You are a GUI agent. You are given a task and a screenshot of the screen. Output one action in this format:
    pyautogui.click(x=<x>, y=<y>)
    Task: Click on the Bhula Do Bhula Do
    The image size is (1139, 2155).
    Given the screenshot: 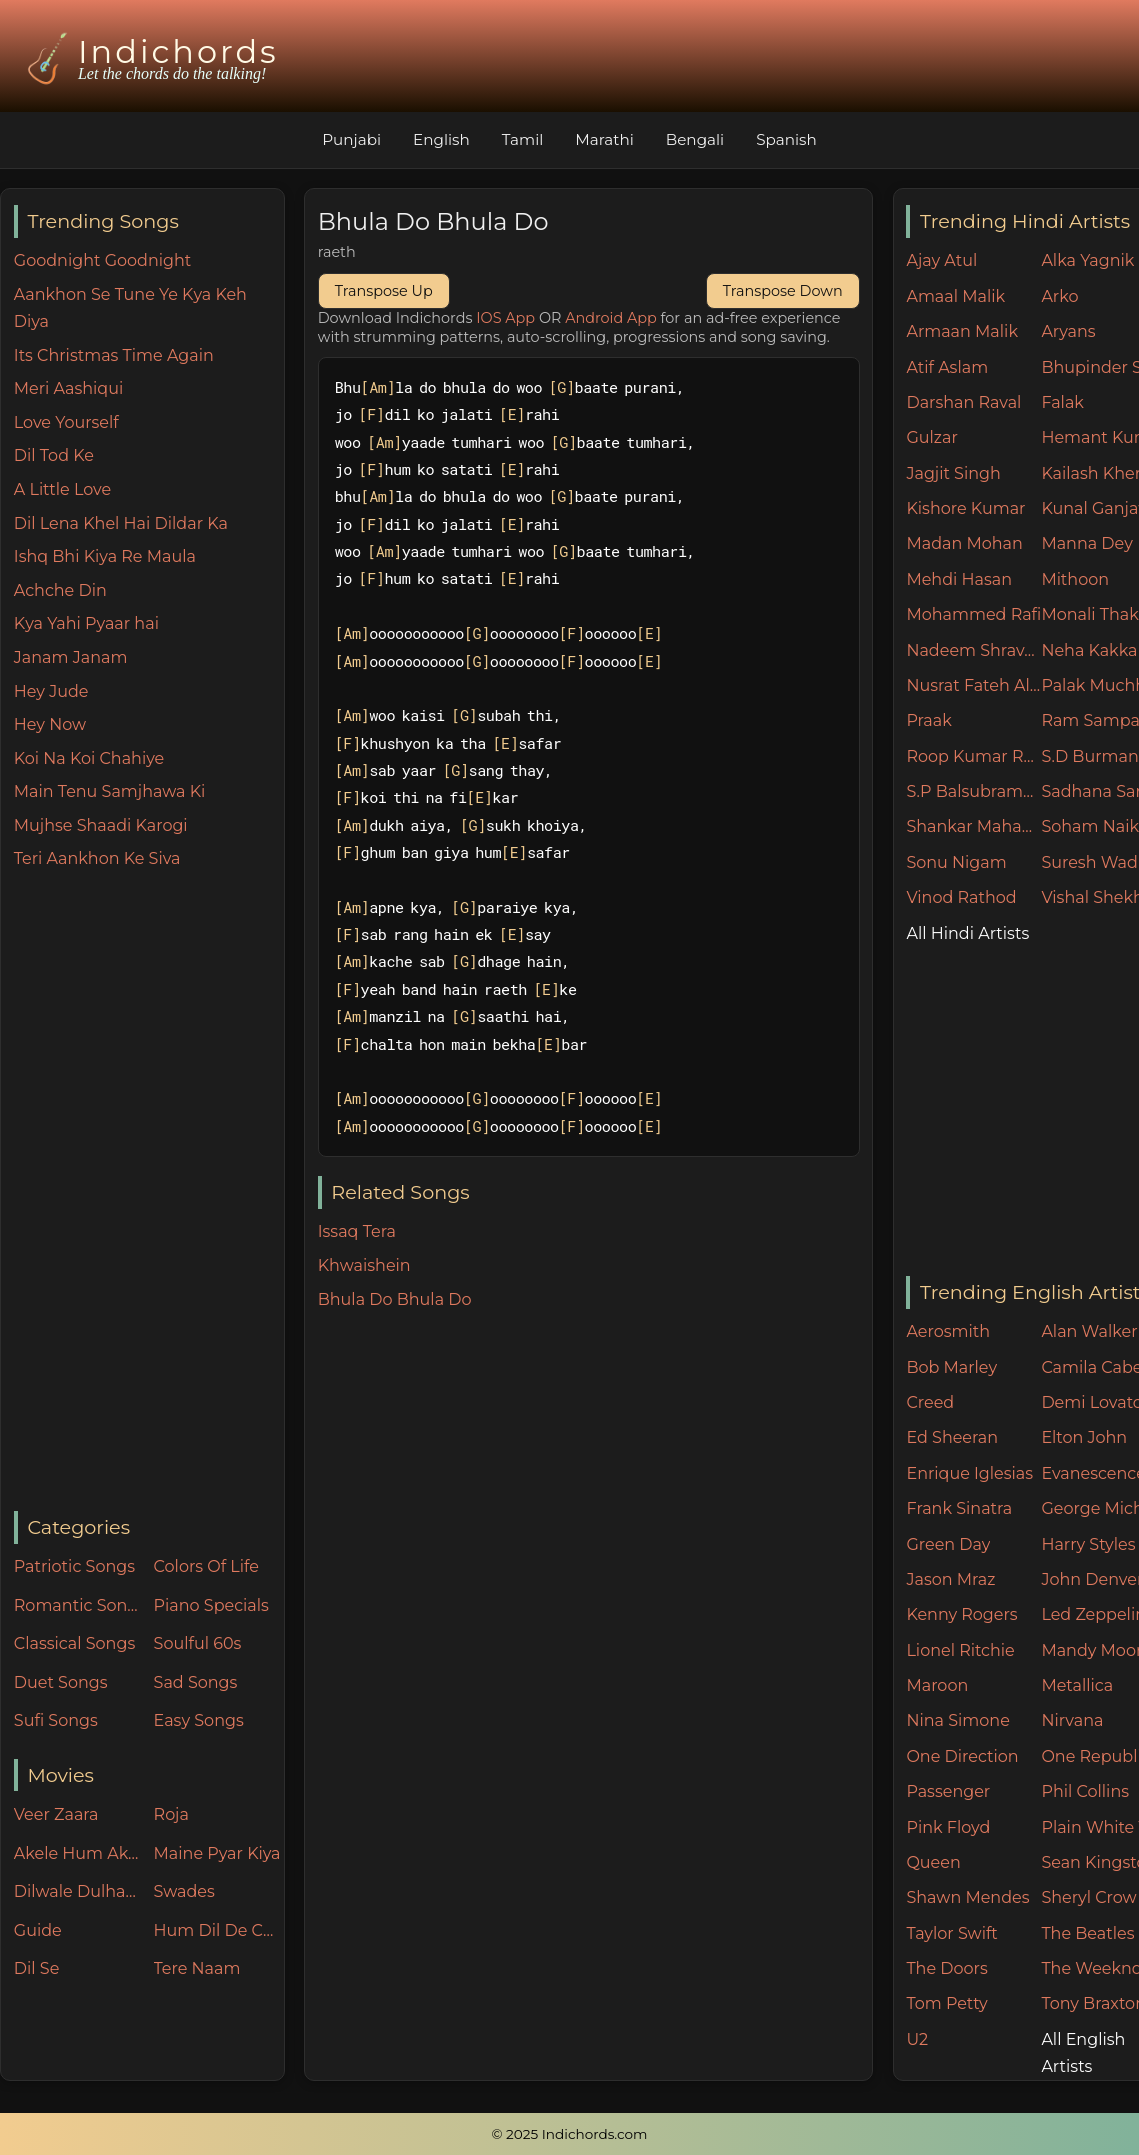 What is the action you would take?
    pyautogui.click(x=395, y=1299)
    